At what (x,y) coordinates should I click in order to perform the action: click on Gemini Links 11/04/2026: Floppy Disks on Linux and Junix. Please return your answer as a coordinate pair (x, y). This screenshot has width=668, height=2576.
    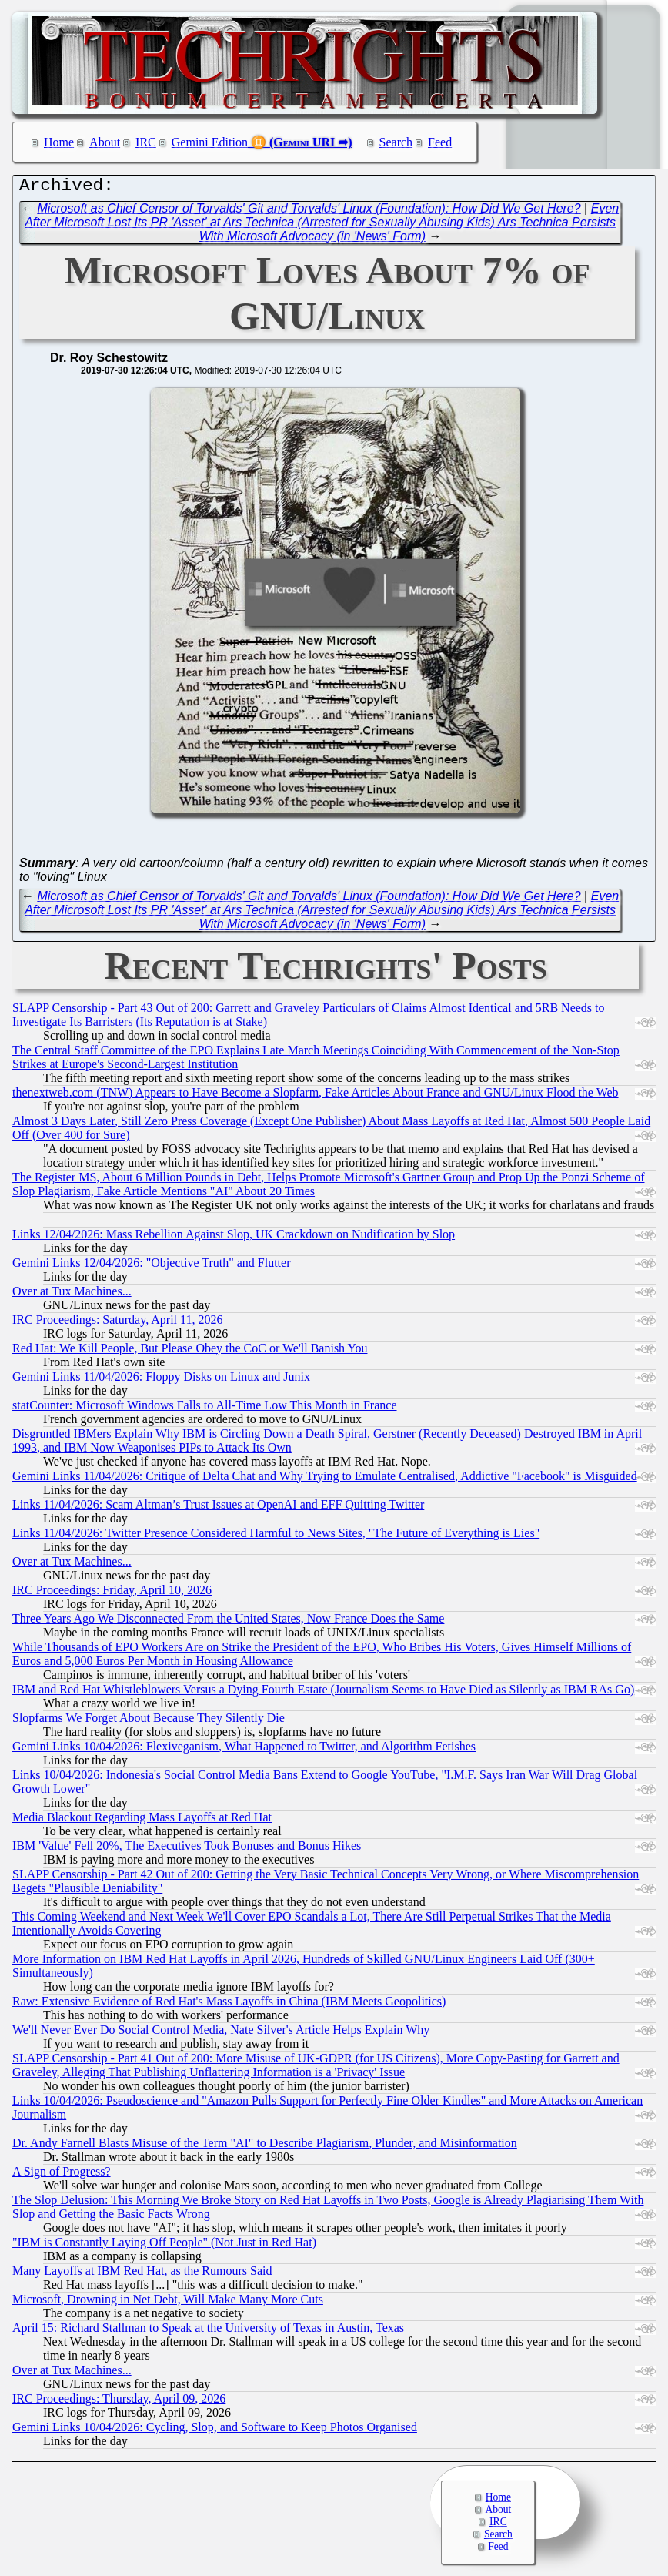
    Looking at the image, I should click on (161, 1380).